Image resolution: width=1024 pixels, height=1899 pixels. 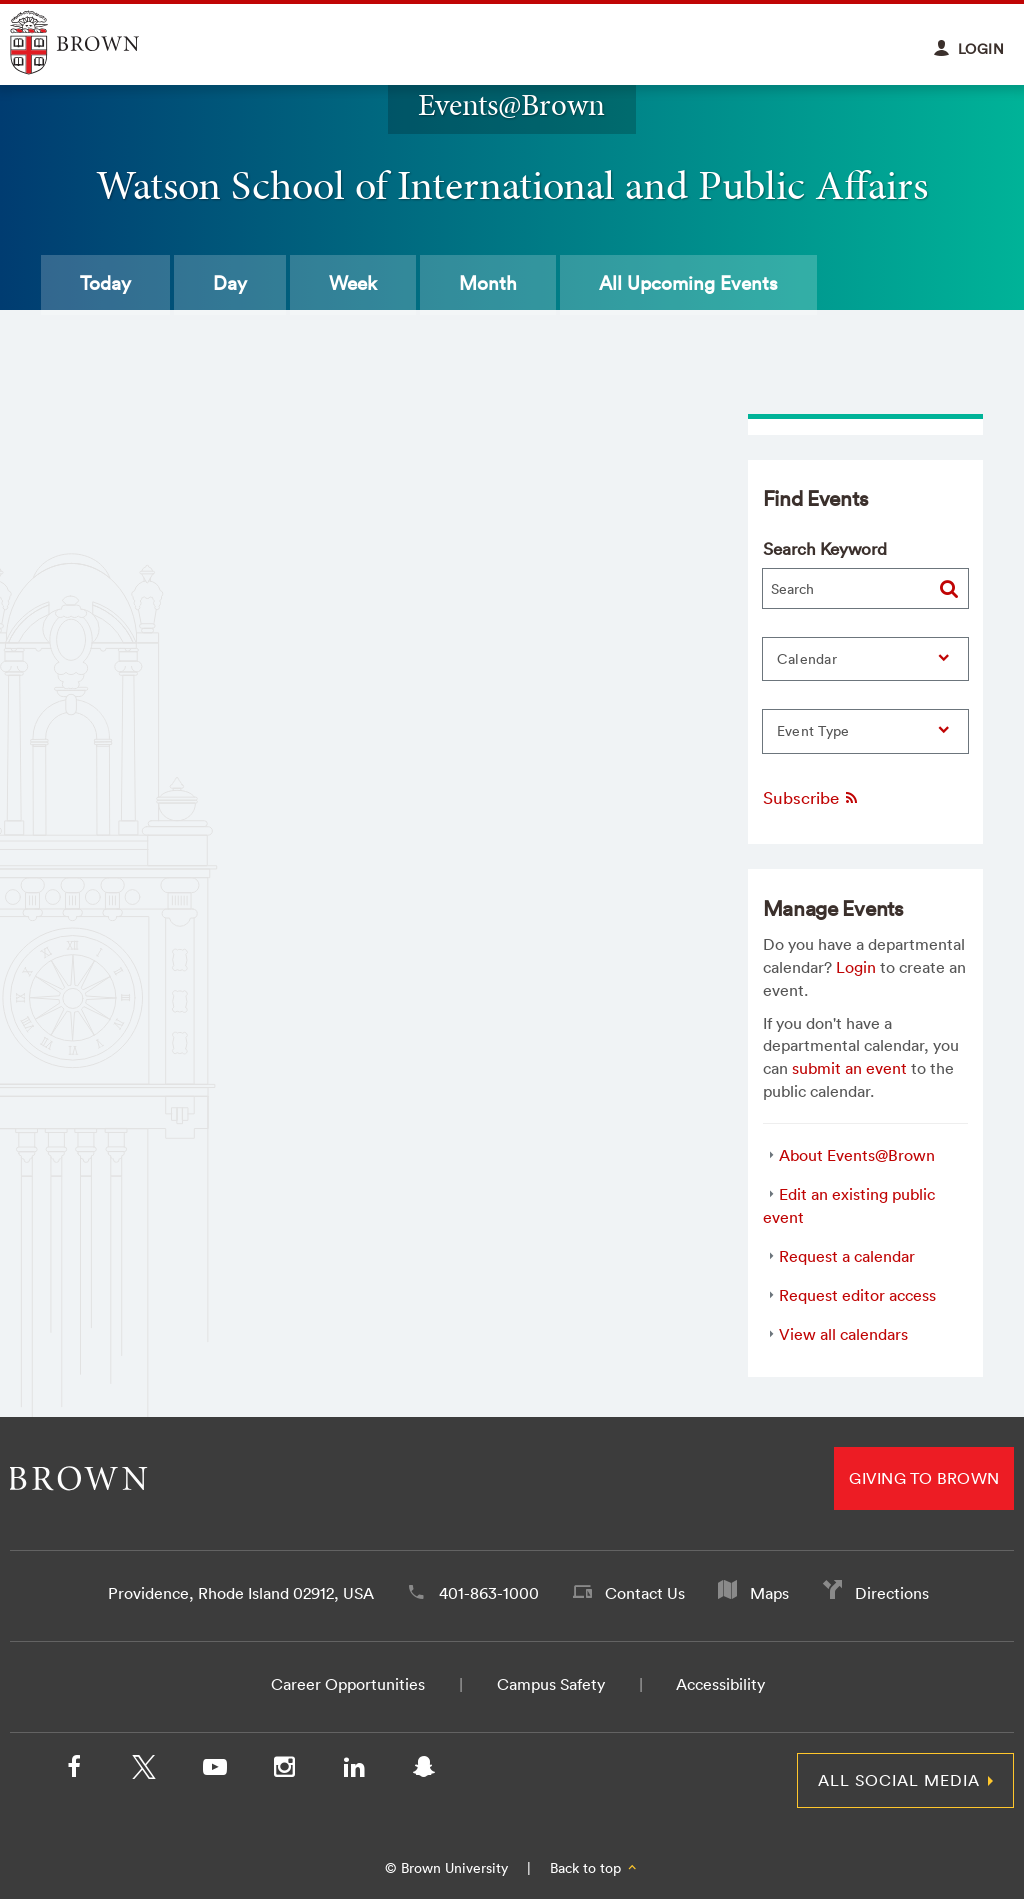 I want to click on Contact Us, so click(x=645, y=1593).